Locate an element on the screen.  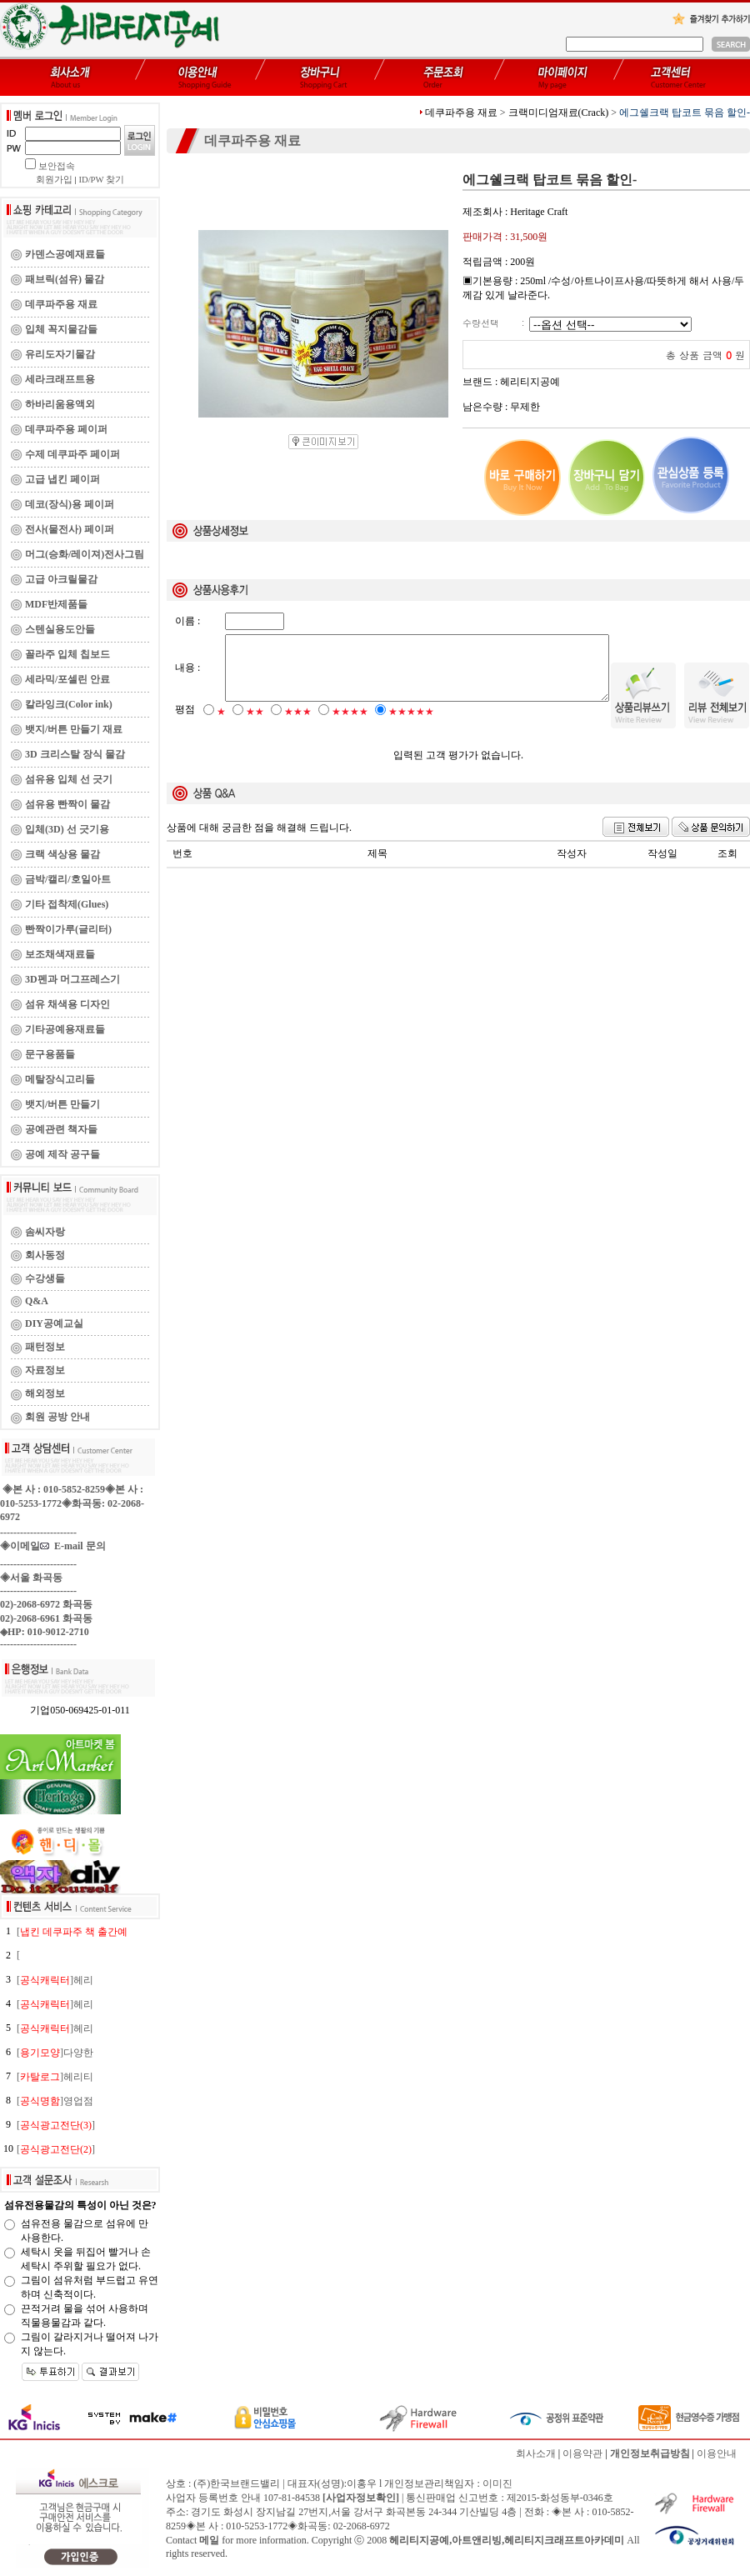
이미진 is located at coordinates (497, 2483).